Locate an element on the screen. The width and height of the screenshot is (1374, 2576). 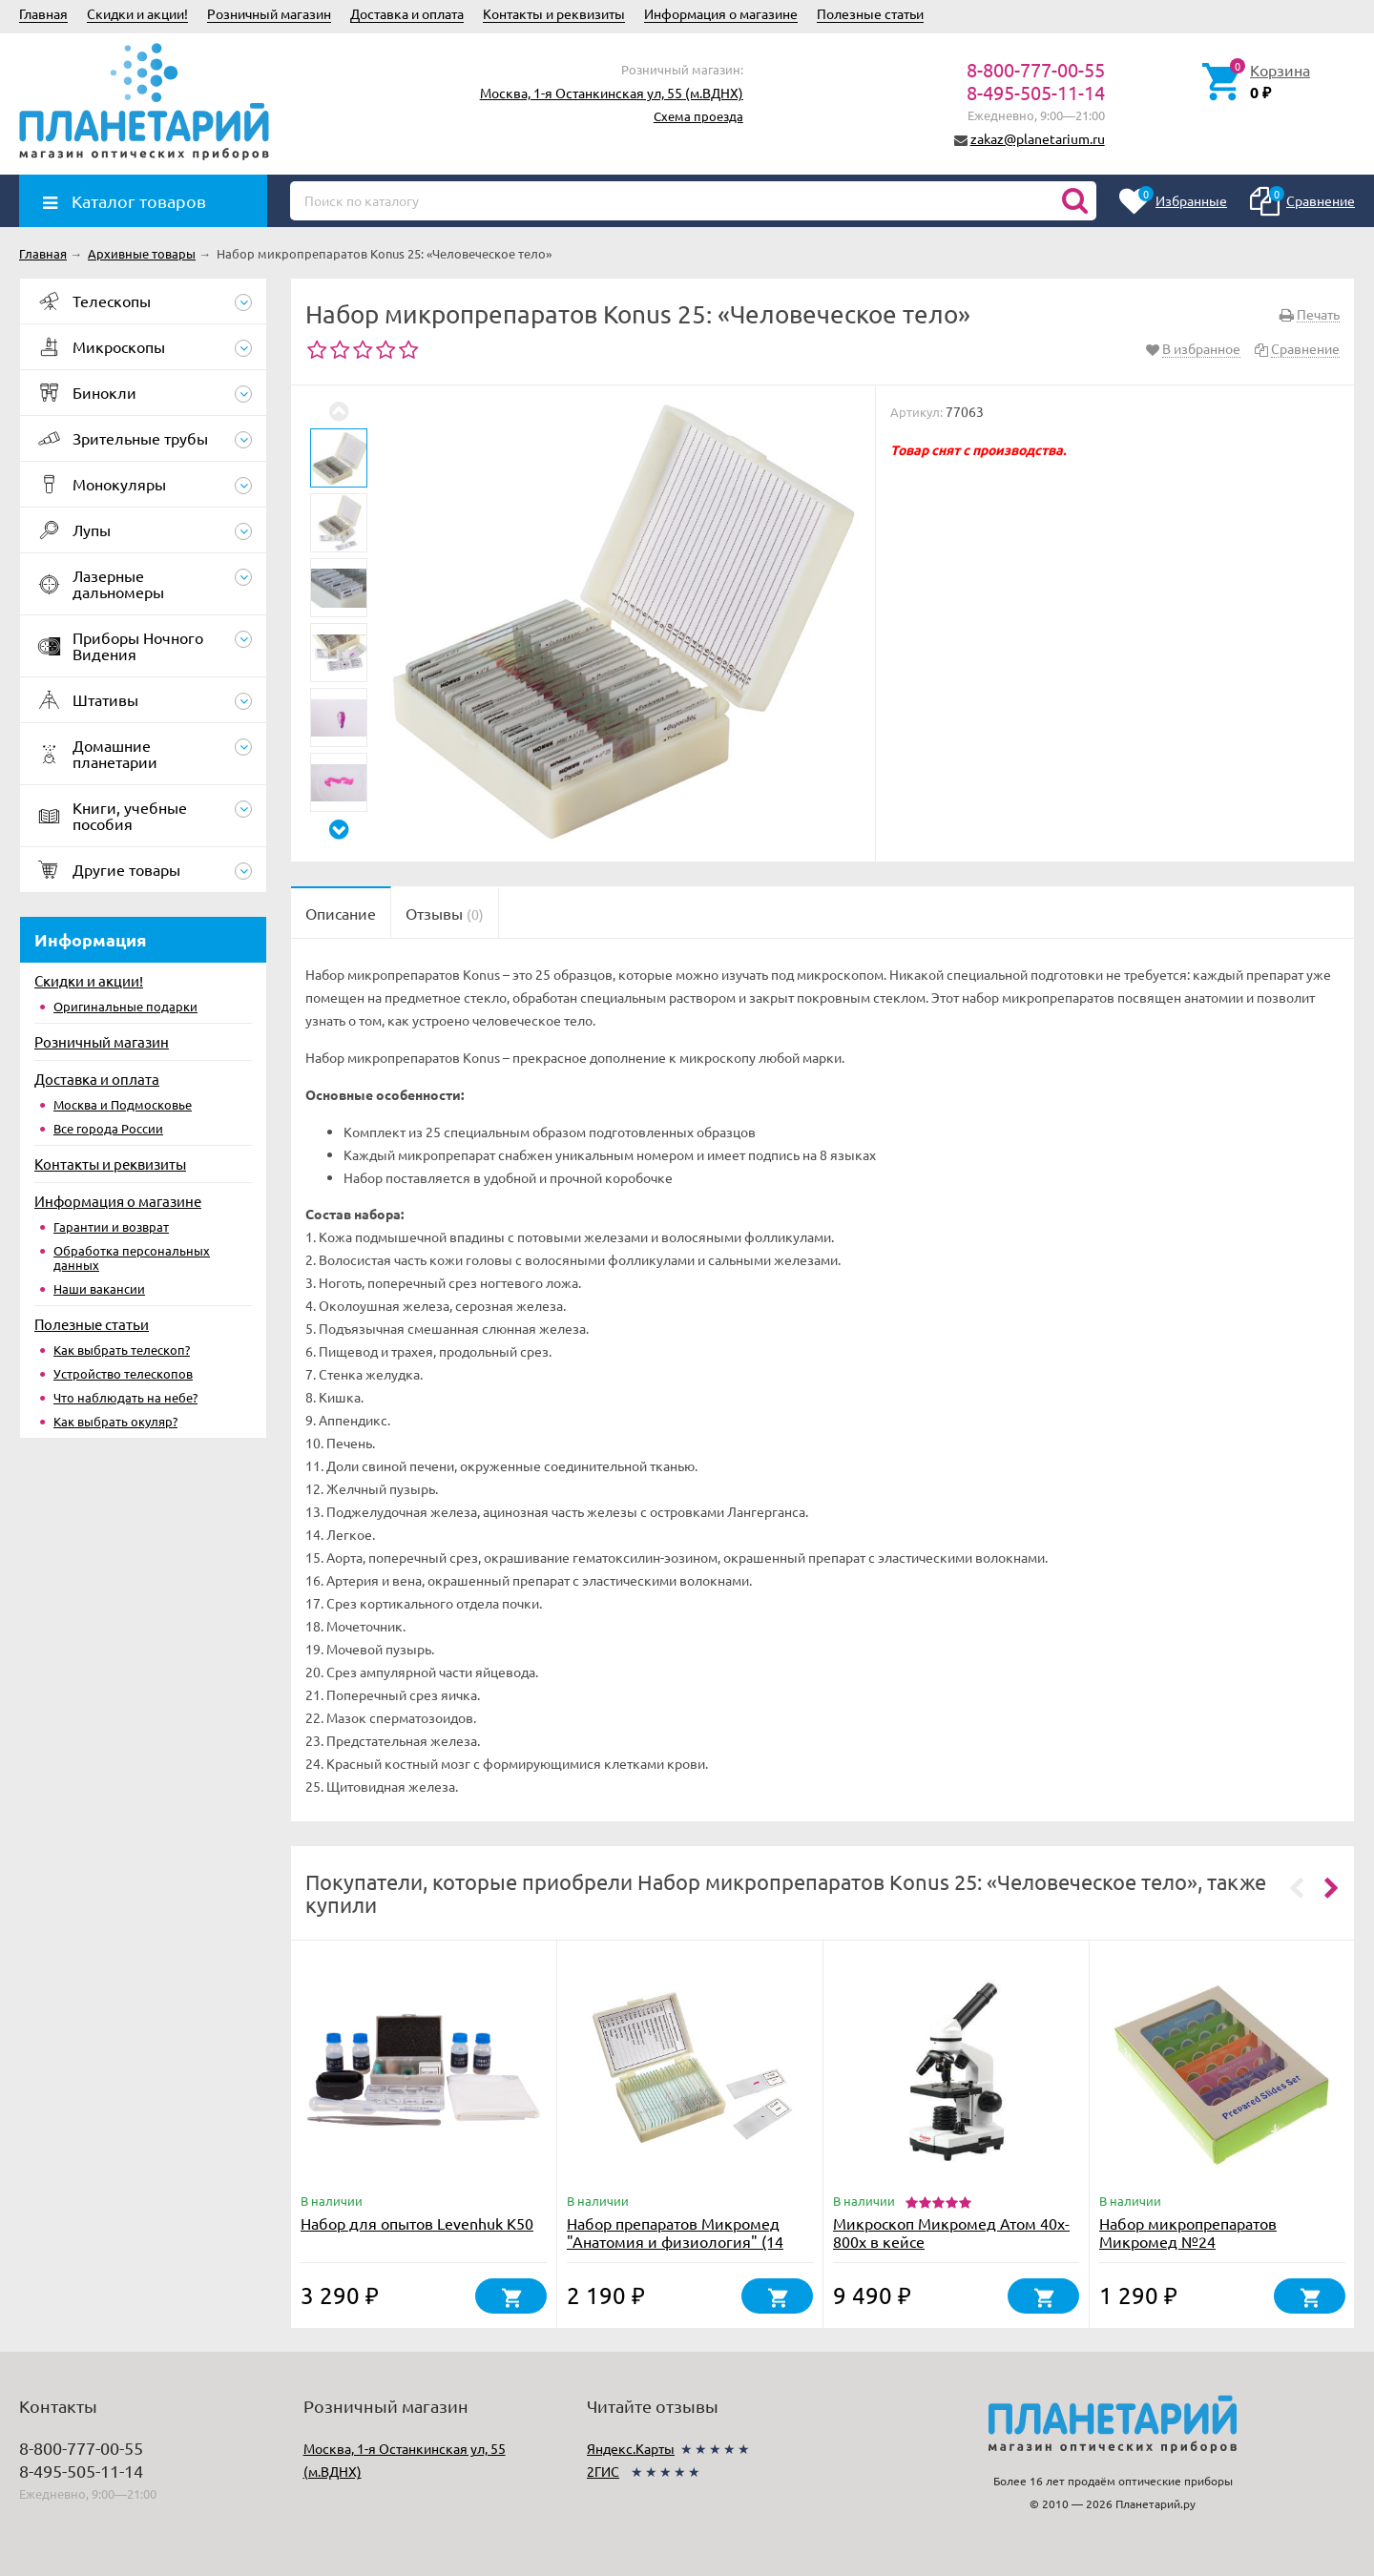
2ГИС is located at coordinates (603, 2471).